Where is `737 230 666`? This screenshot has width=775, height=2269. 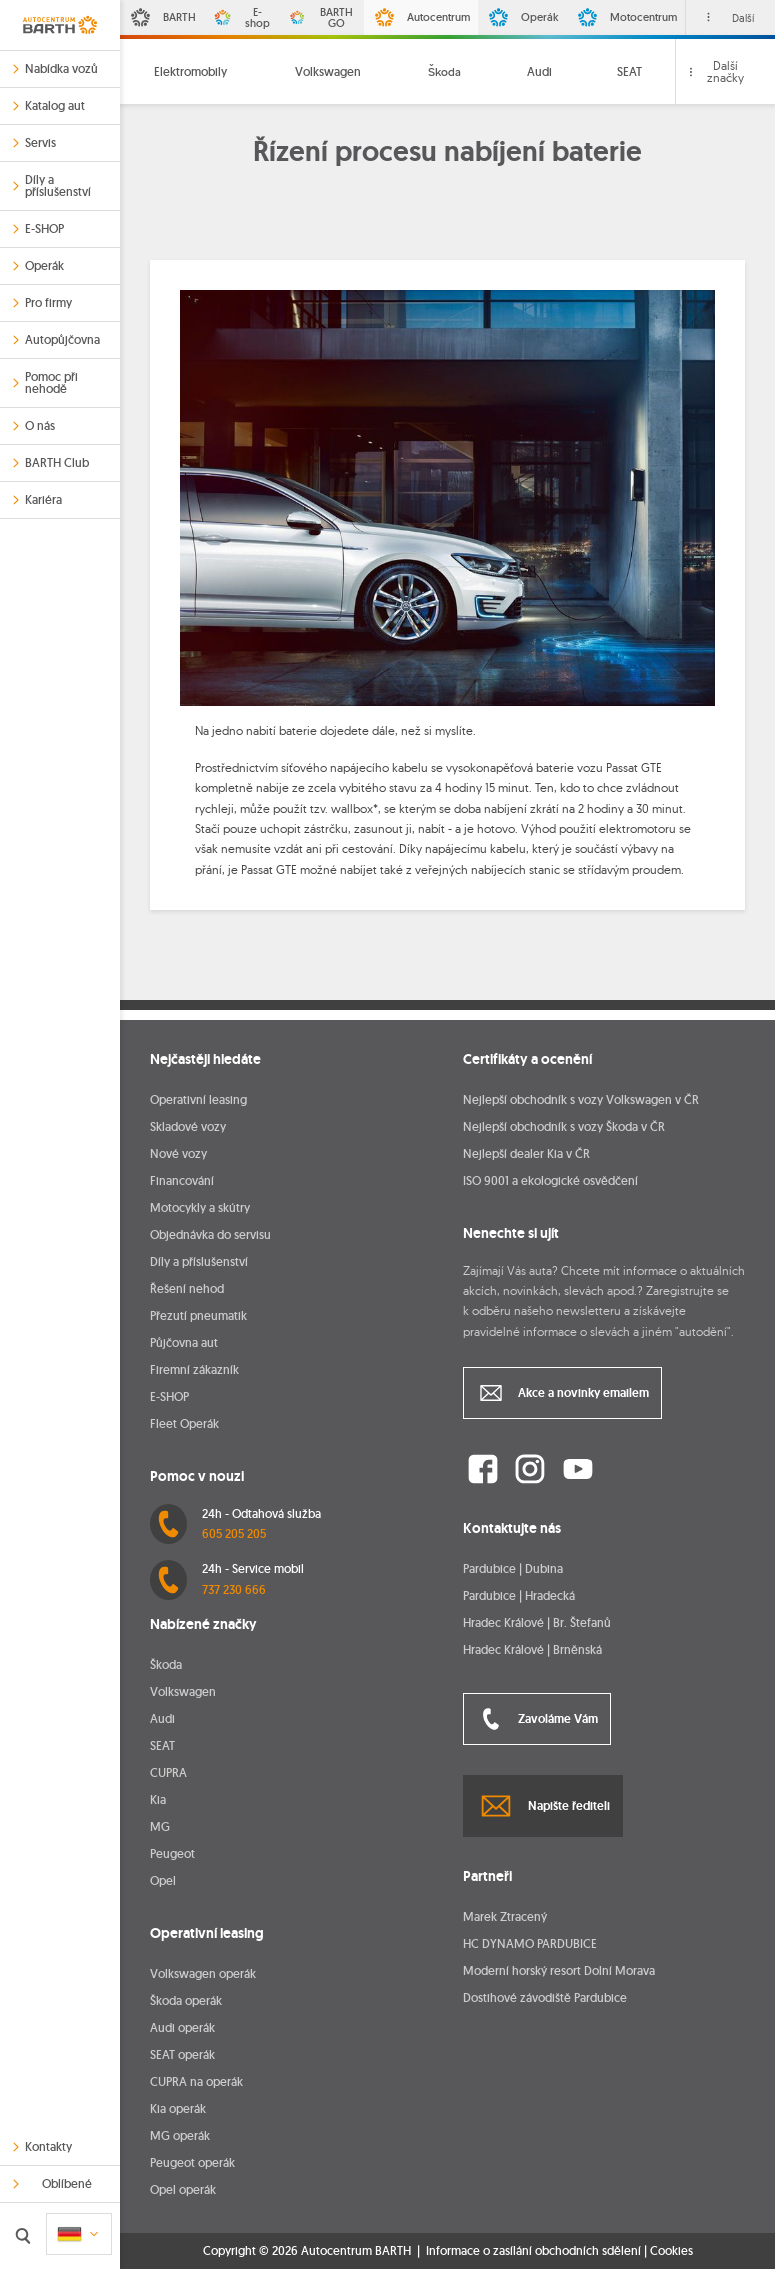 737 230 666 is located at coordinates (234, 1589).